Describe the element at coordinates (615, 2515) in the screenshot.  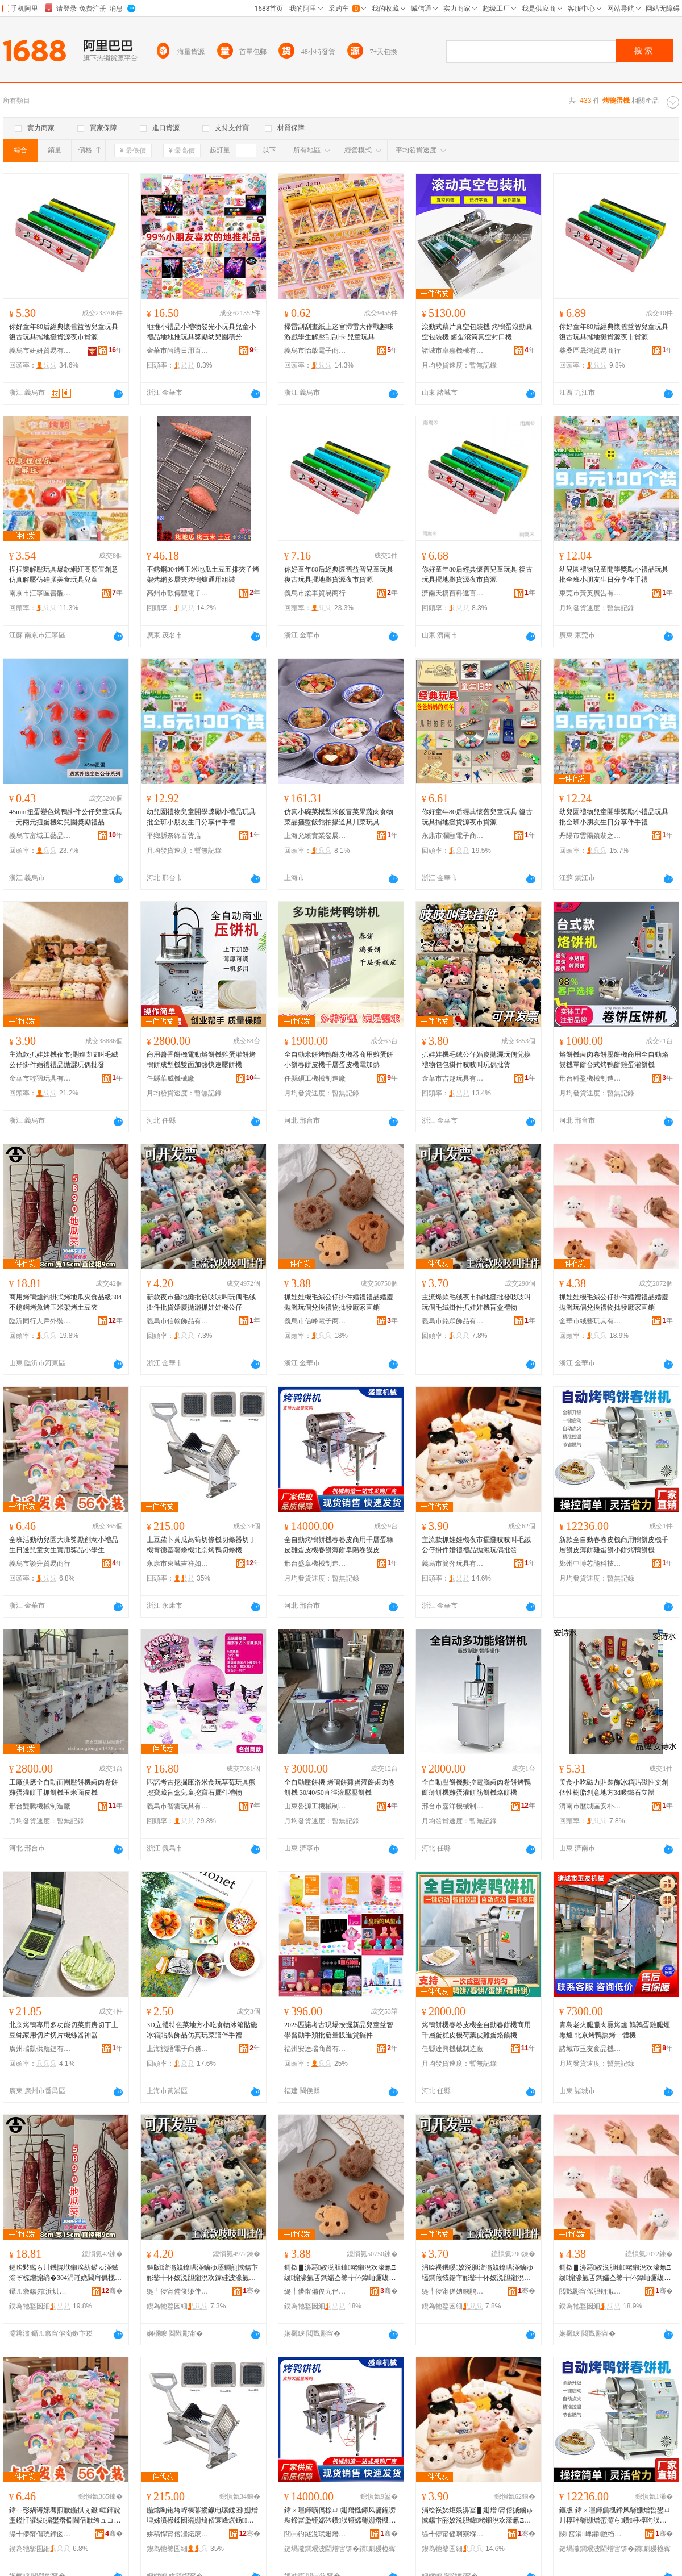
I see `鏂版鍏ㄨ嚜鍕曟槬鍗风毊姗熷晢鐢ㄩ川椁呯毊姗熷崈灞ら鐨杽椁呴洖铔嬮灏忛鐑ら川椁呮` at that location.